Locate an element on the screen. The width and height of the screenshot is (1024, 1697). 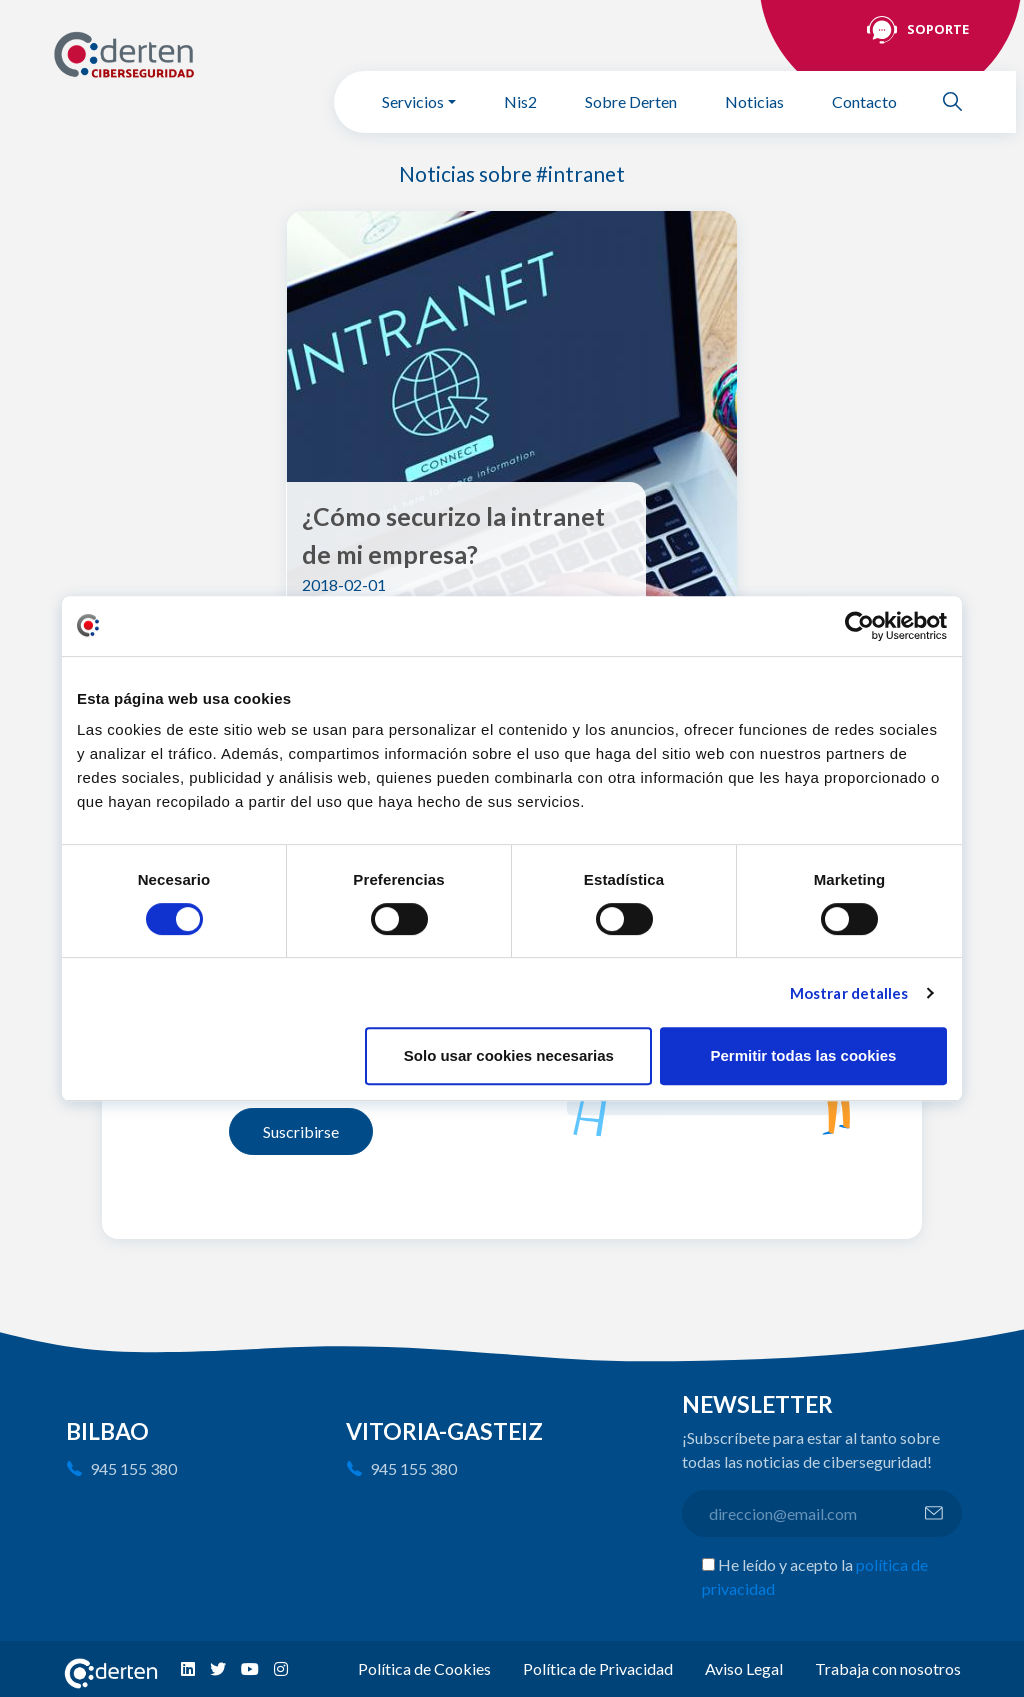
Aviso Legal is located at coordinates (744, 1668).